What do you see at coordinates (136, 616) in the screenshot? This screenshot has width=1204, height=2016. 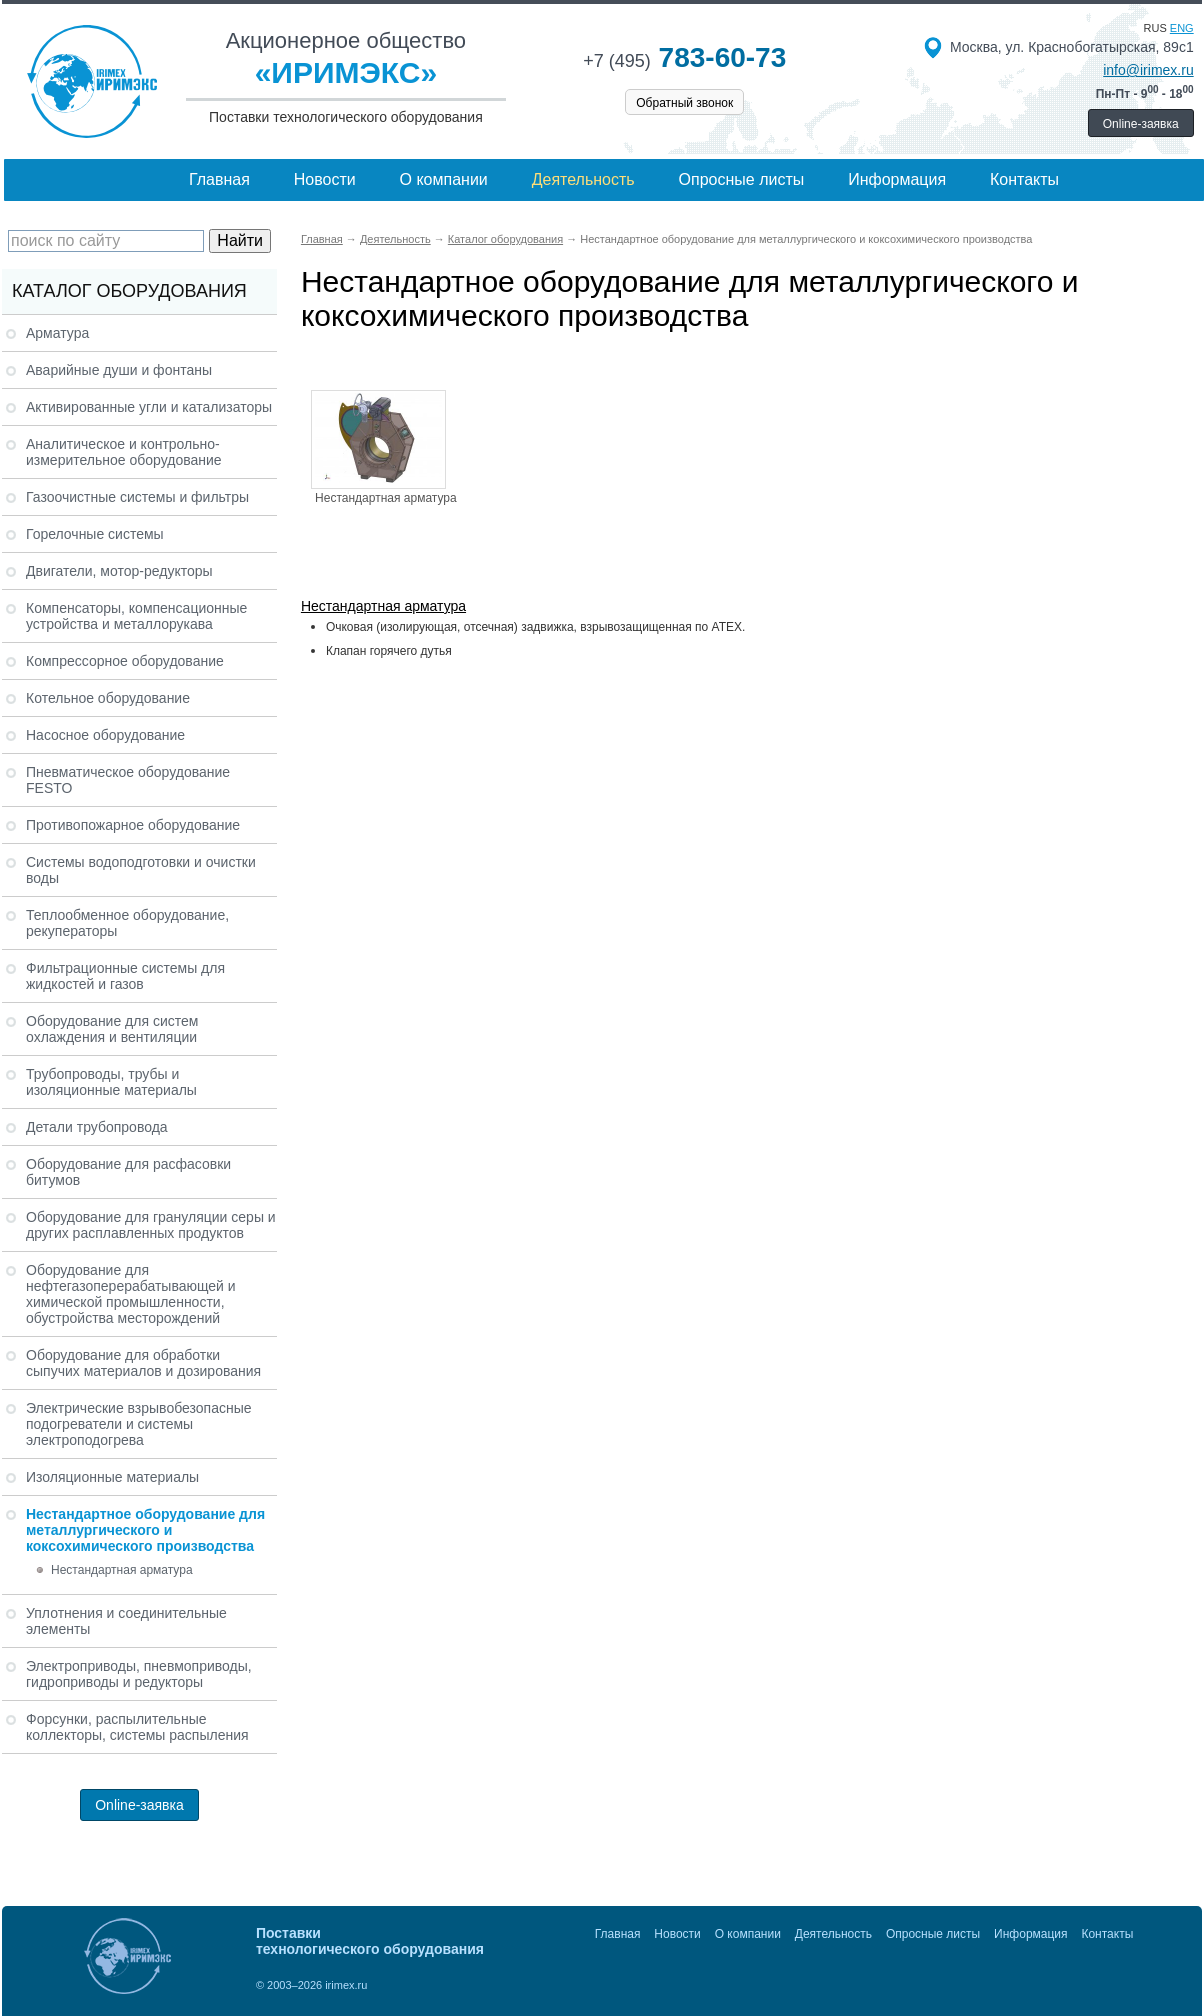 I see `Компенсаторы, компенсационные устройства и металлорукава` at bounding box center [136, 616].